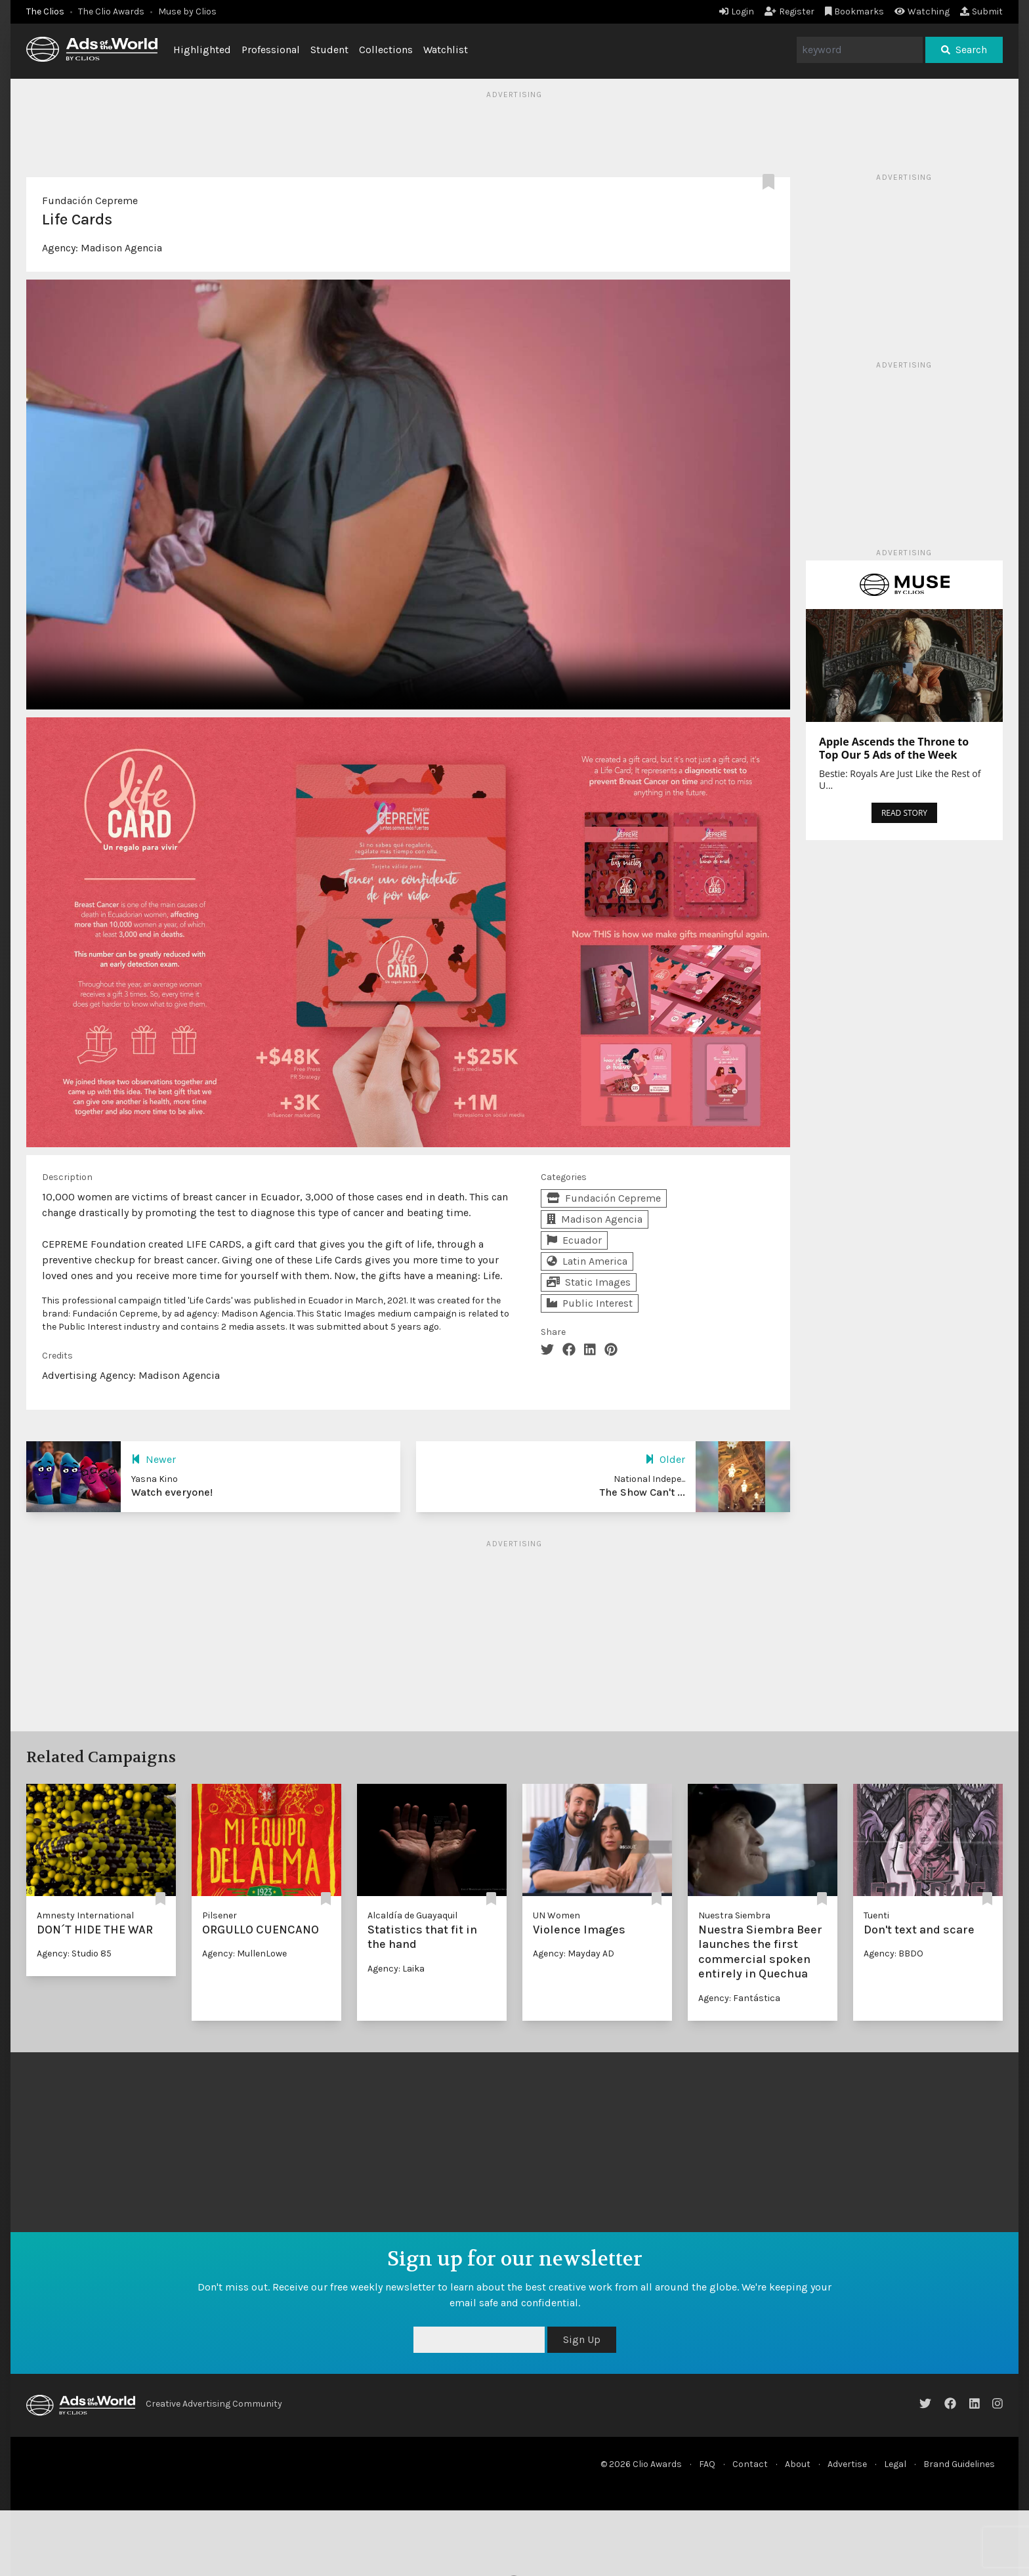 This screenshot has height=2576, width=1029. Describe the element at coordinates (587, 1261) in the screenshot. I see `Latin America` at that location.